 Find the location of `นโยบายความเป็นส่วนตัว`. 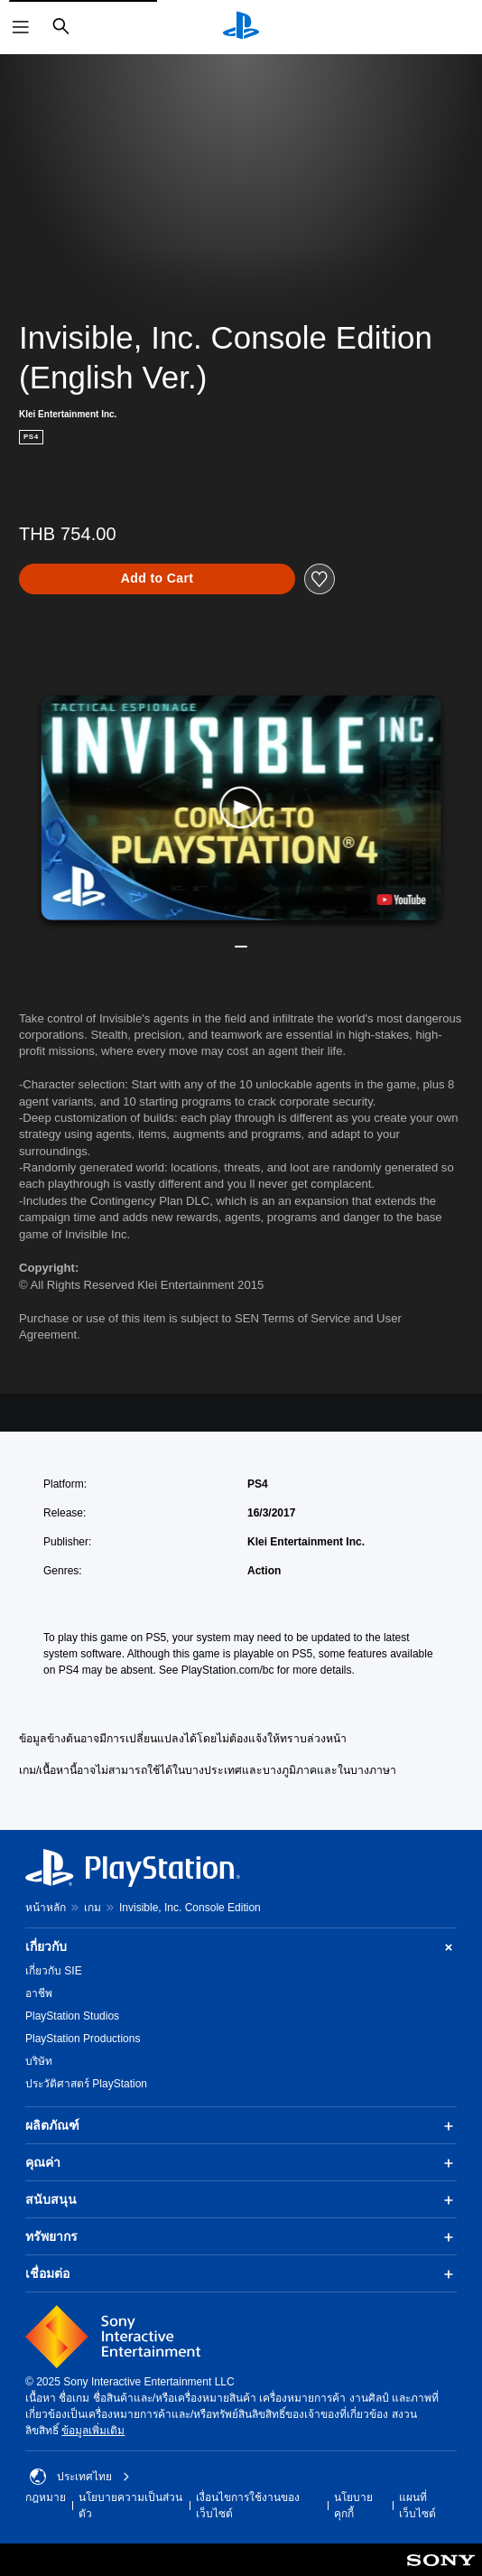

นโยบายความเป็นส่วนตัว is located at coordinates (130, 2505).